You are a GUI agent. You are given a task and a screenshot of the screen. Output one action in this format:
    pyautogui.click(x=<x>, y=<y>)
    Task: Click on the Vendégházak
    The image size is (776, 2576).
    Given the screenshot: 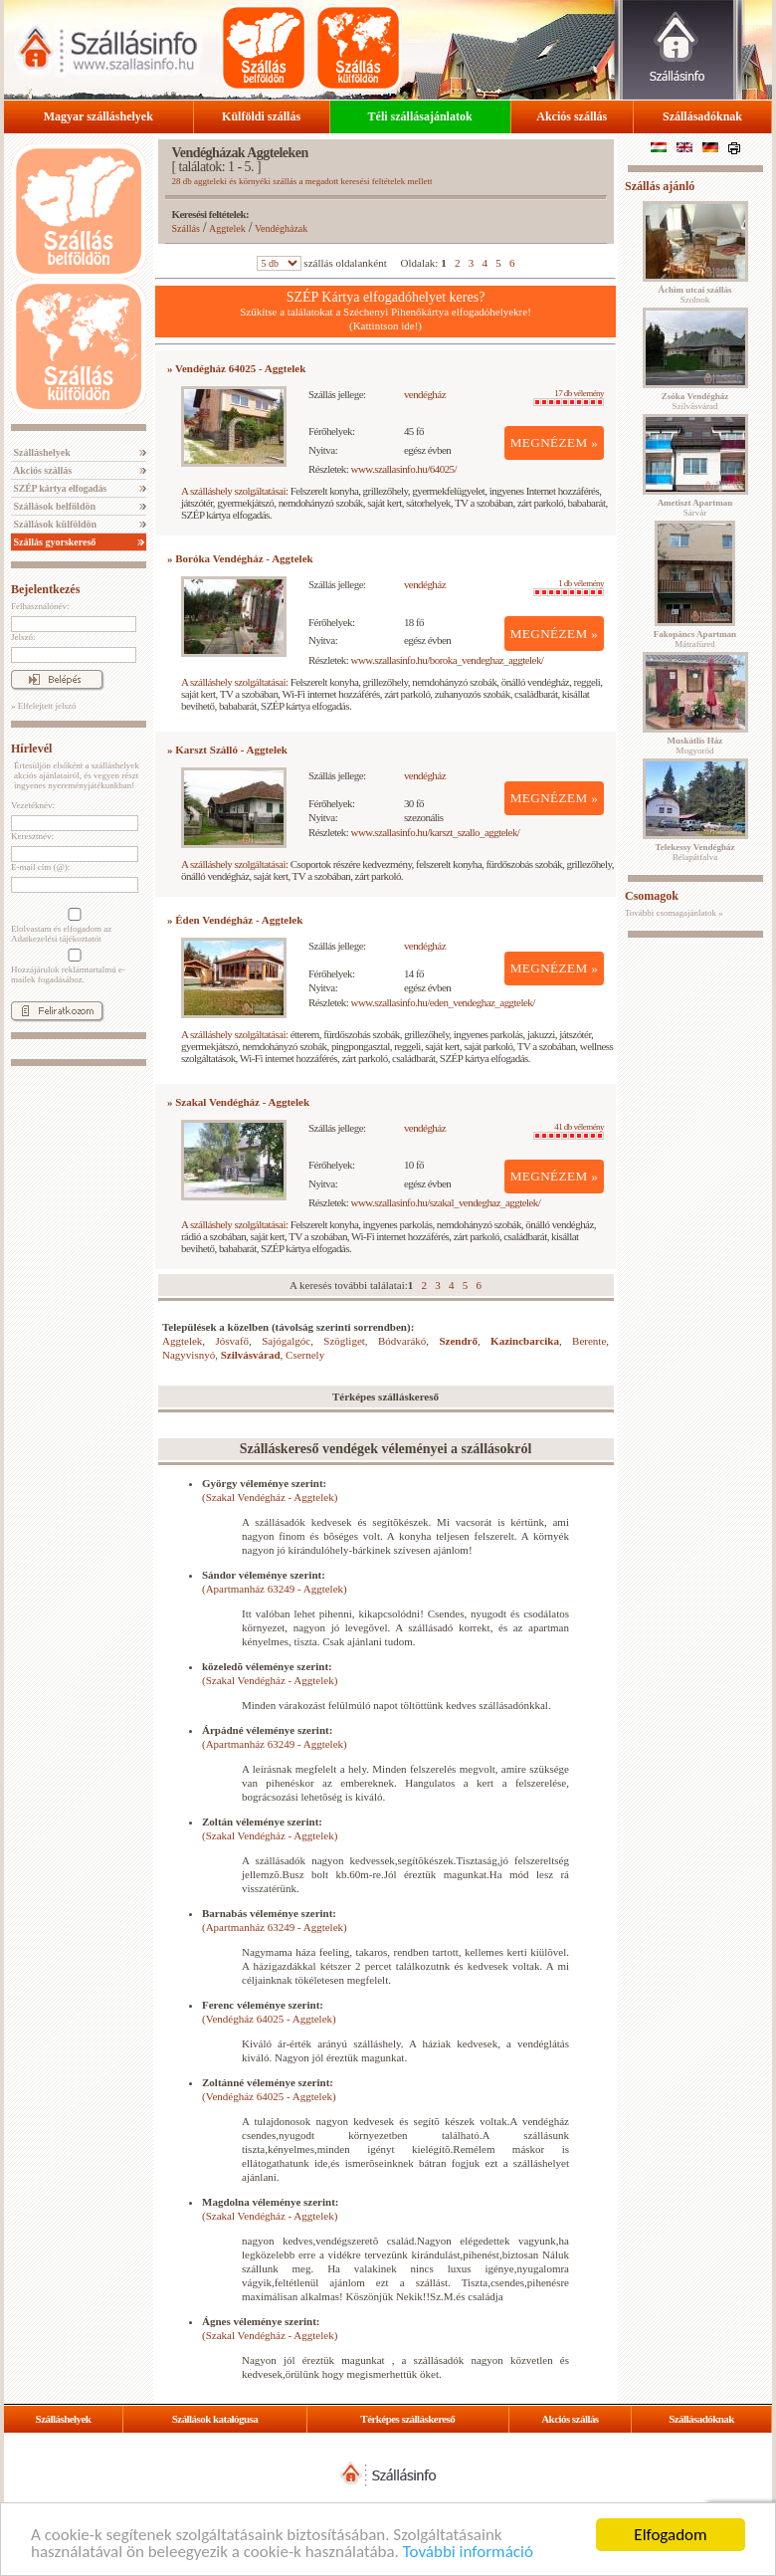 What is the action you would take?
    pyautogui.click(x=281, y=228)
    